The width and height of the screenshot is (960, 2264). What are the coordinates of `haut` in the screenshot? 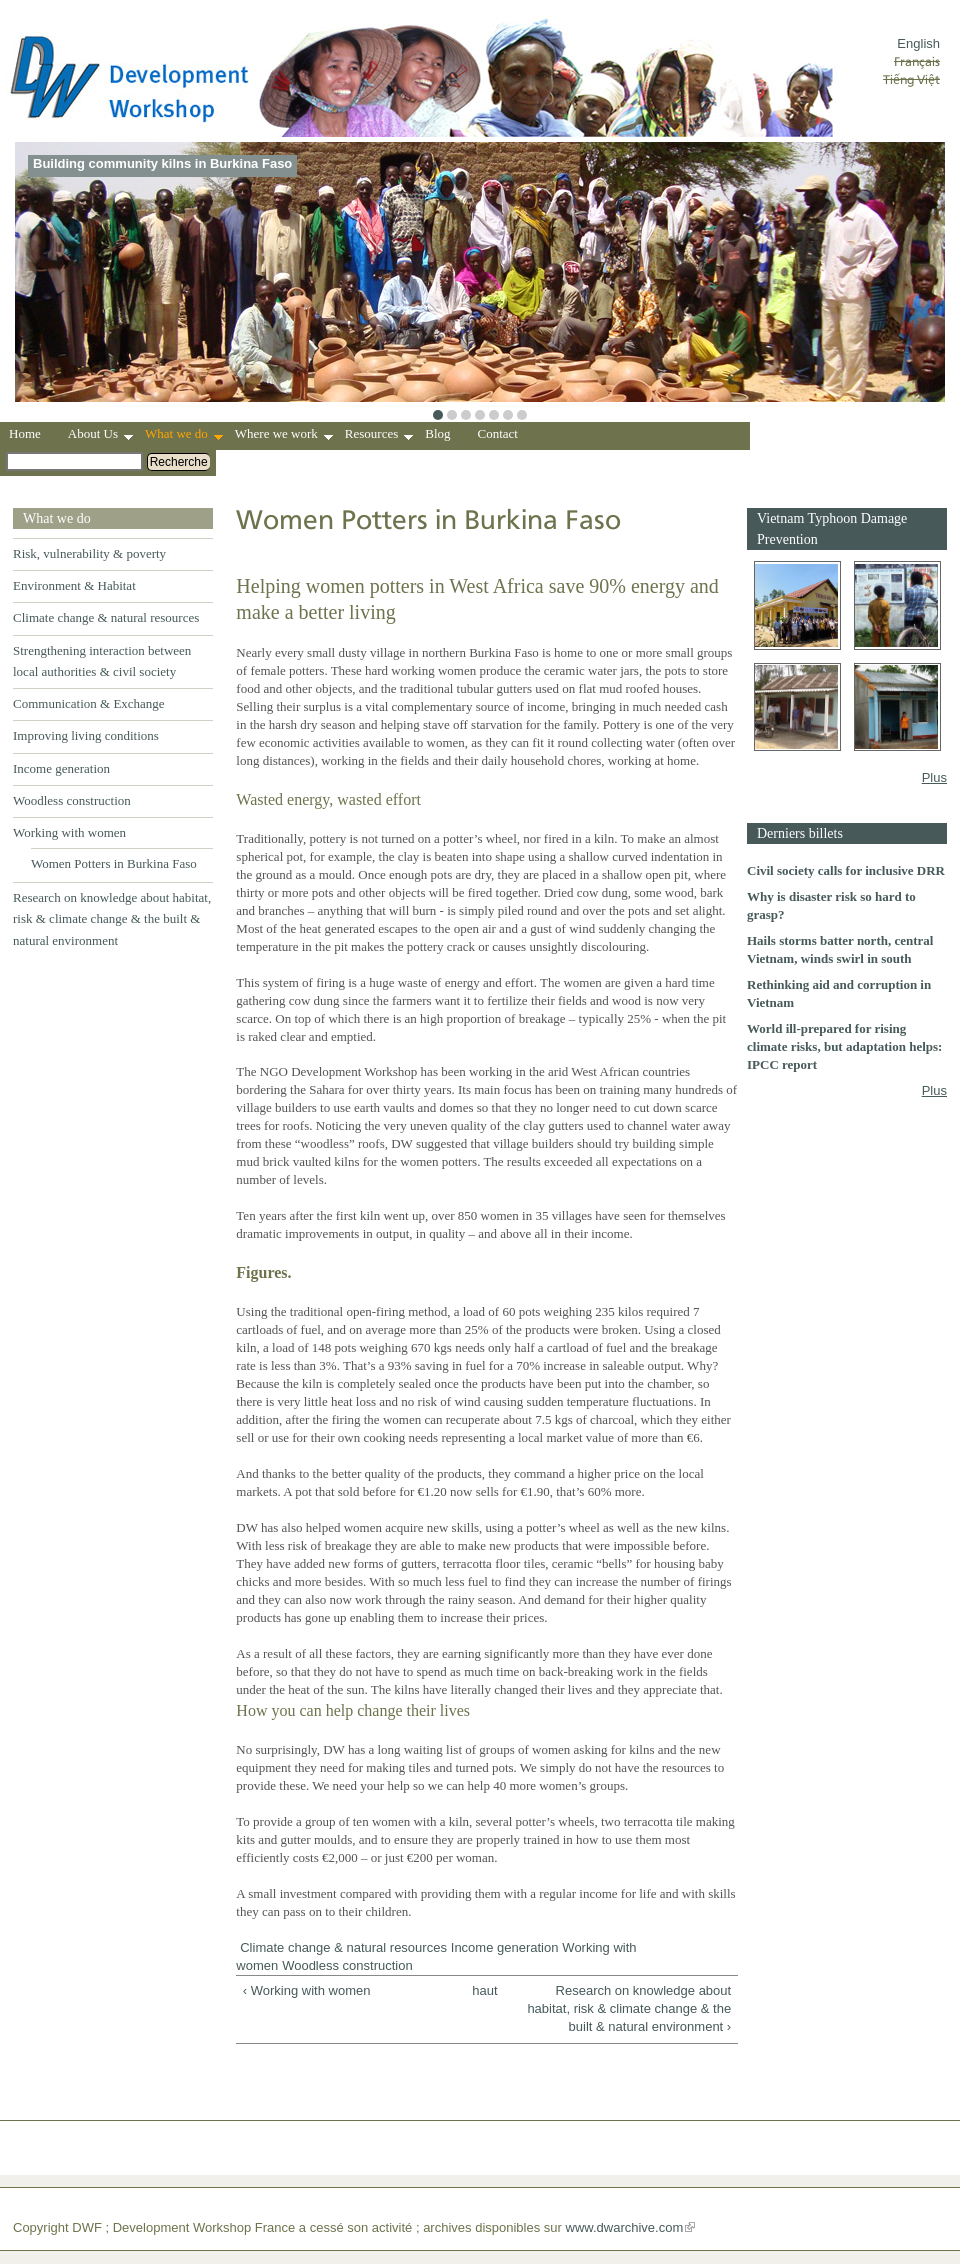 It's located at (482, 1990).